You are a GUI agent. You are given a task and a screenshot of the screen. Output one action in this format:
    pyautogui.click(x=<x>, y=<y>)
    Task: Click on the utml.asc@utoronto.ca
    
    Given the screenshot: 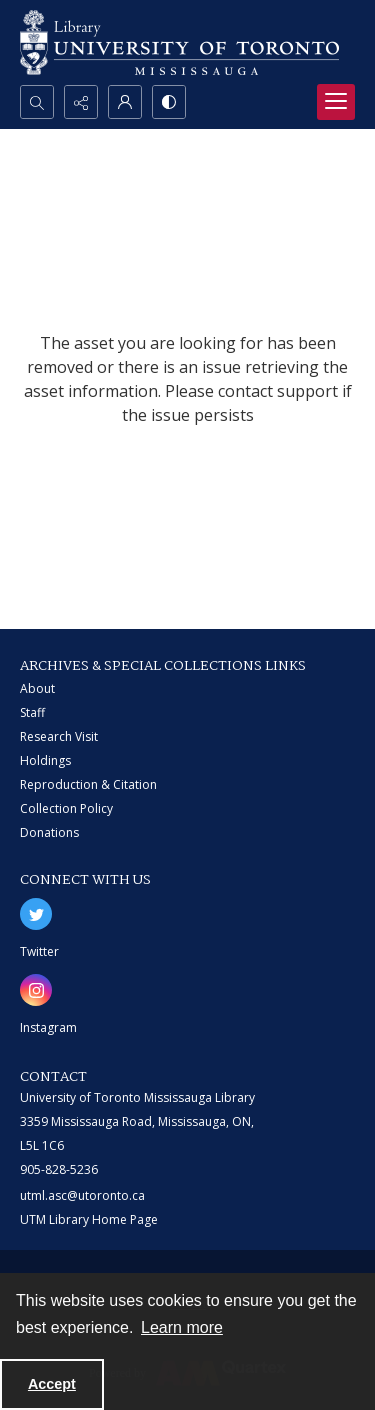 What is the action you would take?
    pyautogui.click(x=82, y=1195)
    